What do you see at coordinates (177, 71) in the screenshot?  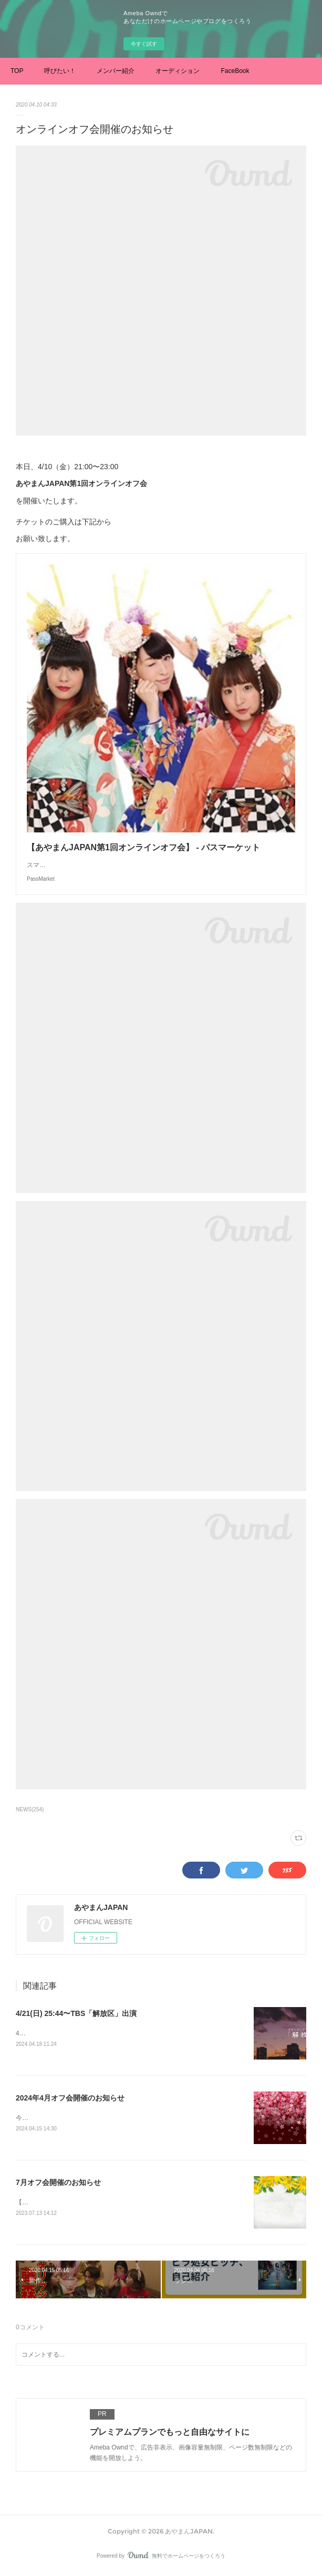 I see `オーディション` at bounding box center [177, 71].